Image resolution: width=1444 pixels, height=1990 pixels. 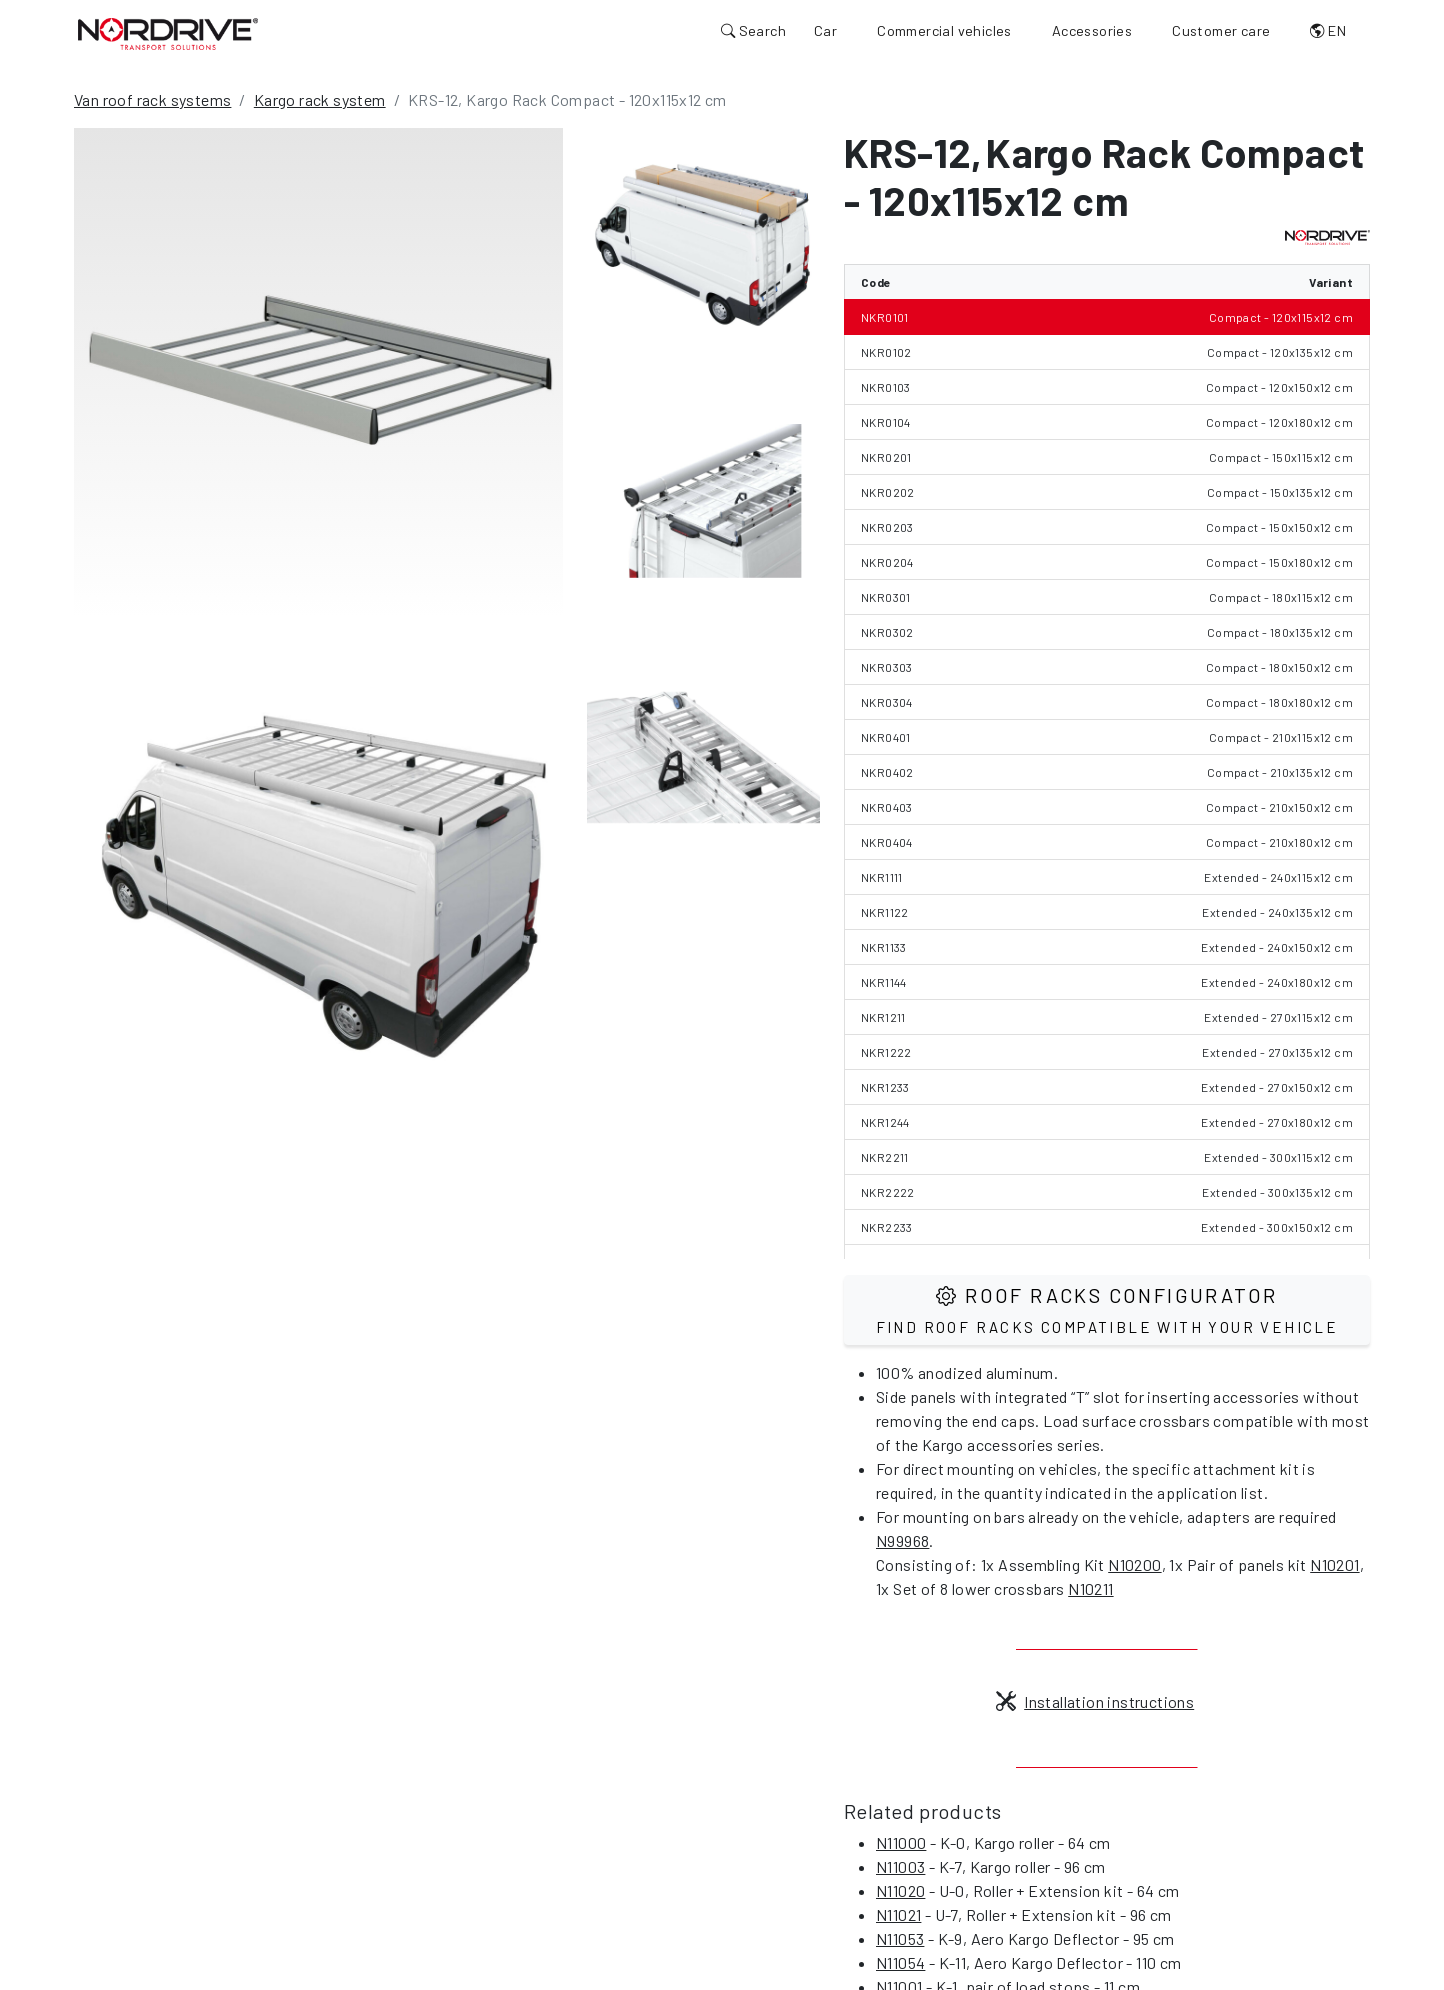 I want to click on N11020, so click(x=900, y=1890).